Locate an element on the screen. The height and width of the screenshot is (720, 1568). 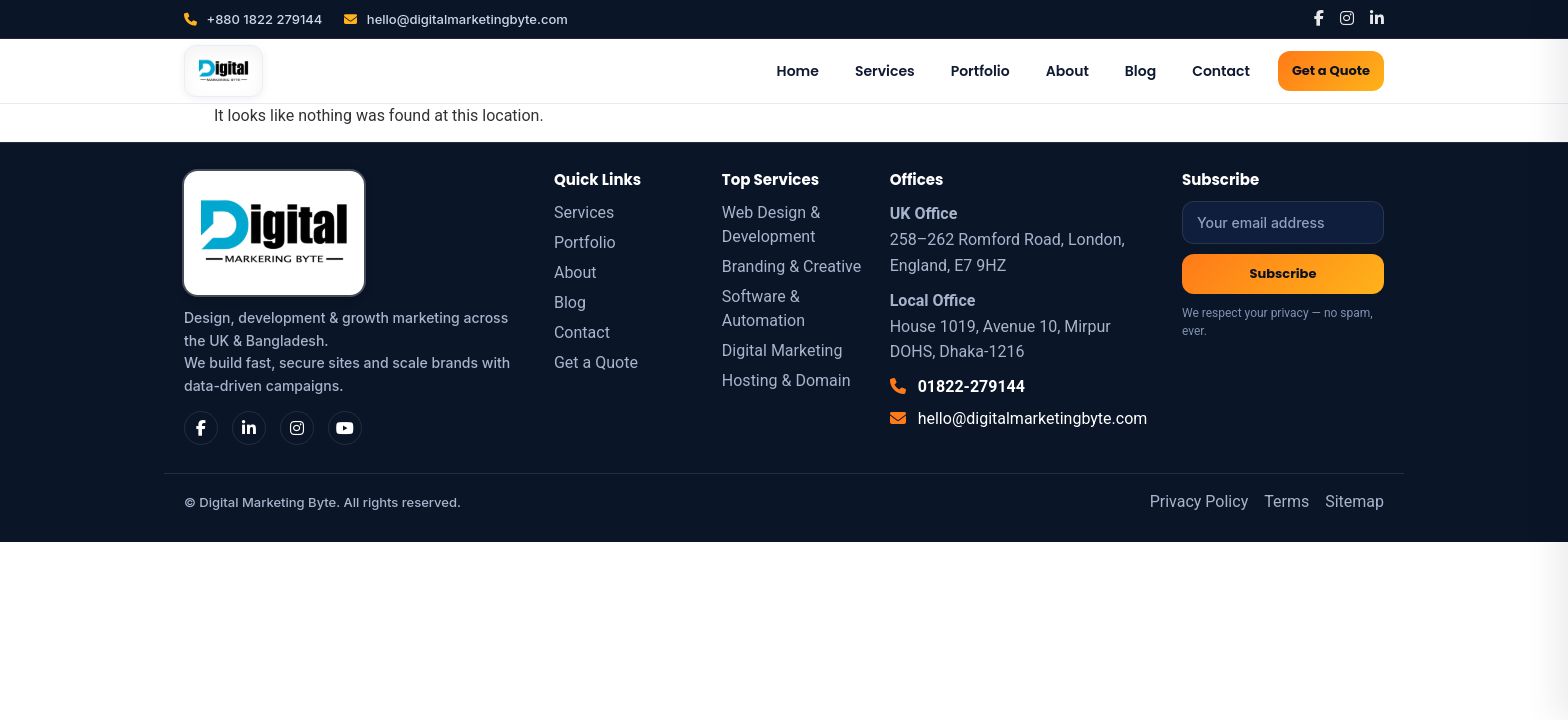
Services is located at coordinates (885, 71).